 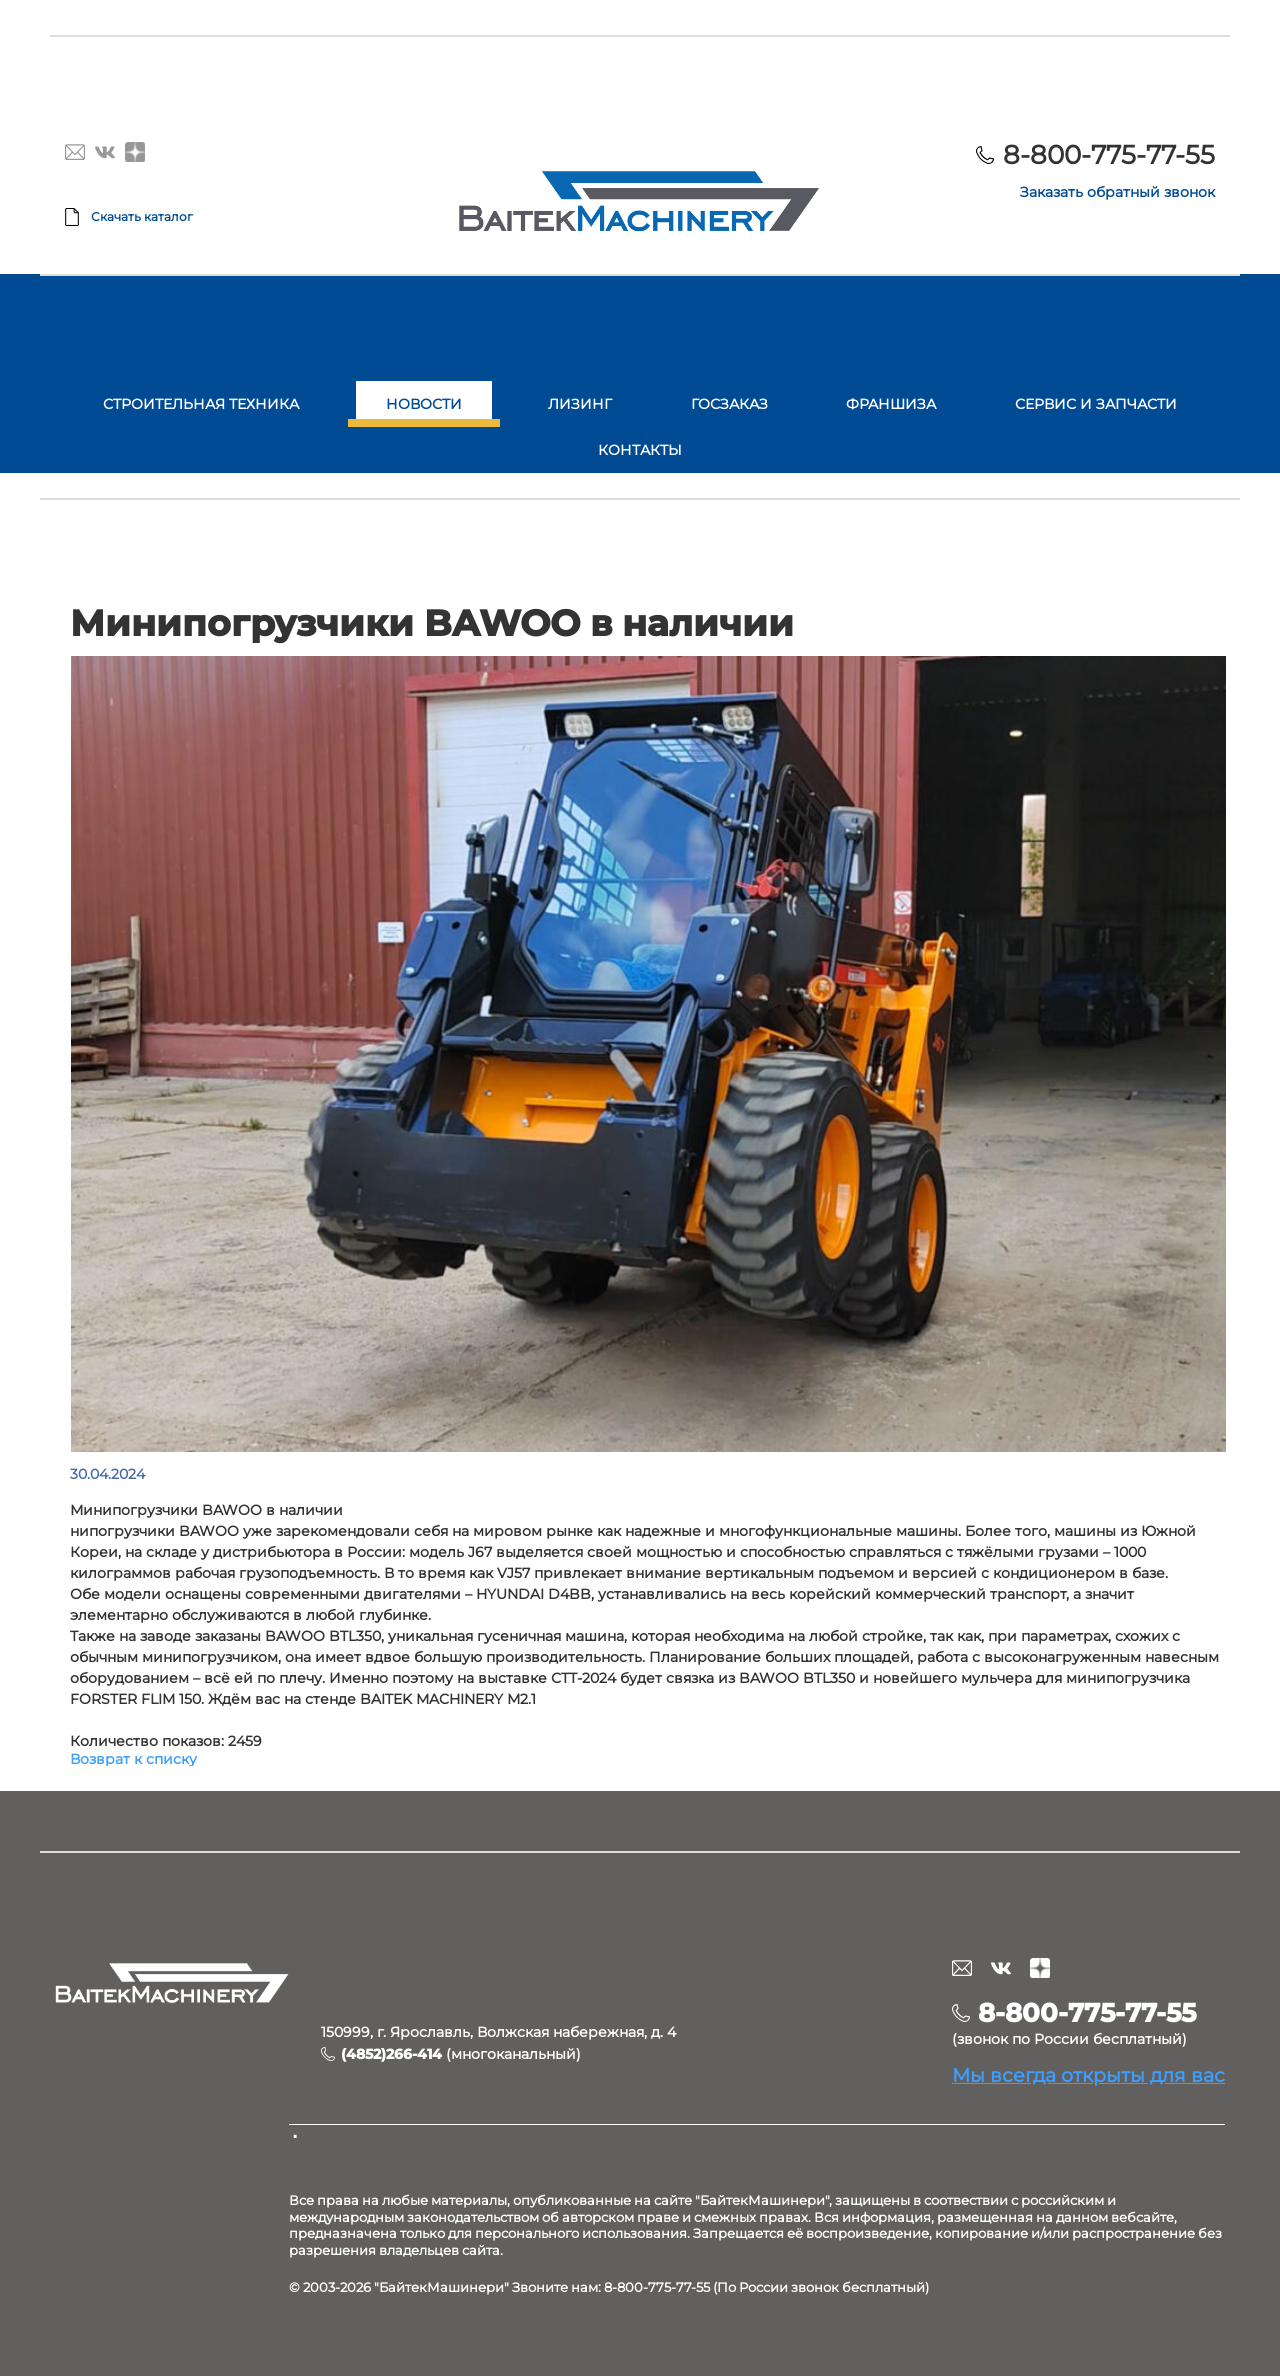 What do you see at coordinates (729, 404) in the screenshot?
I see `Госзаказ` at bounding box center [729, 404].